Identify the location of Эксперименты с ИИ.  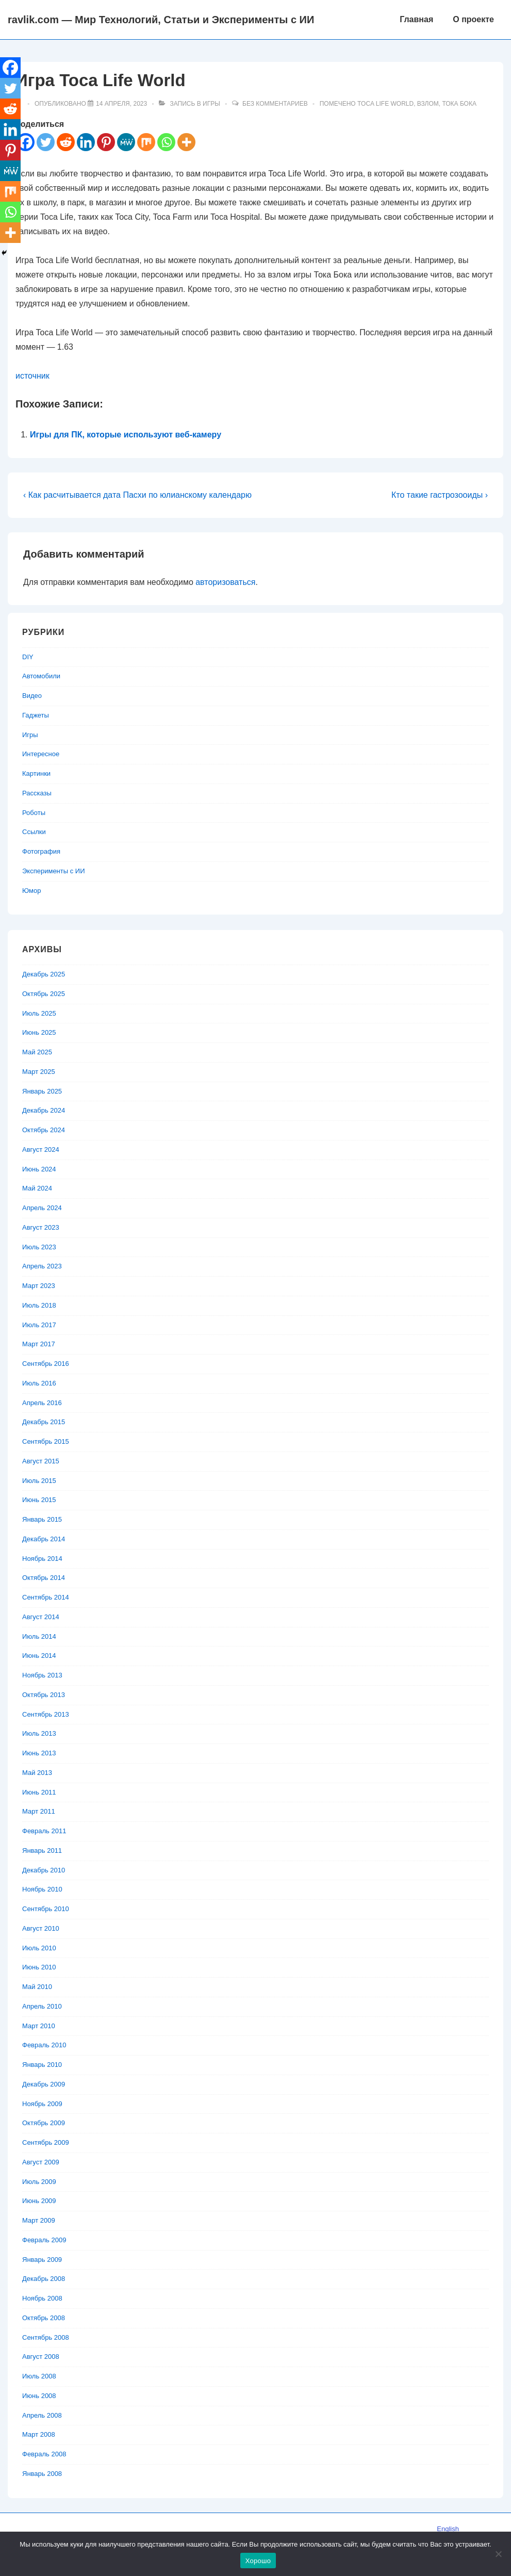
(53, 871).